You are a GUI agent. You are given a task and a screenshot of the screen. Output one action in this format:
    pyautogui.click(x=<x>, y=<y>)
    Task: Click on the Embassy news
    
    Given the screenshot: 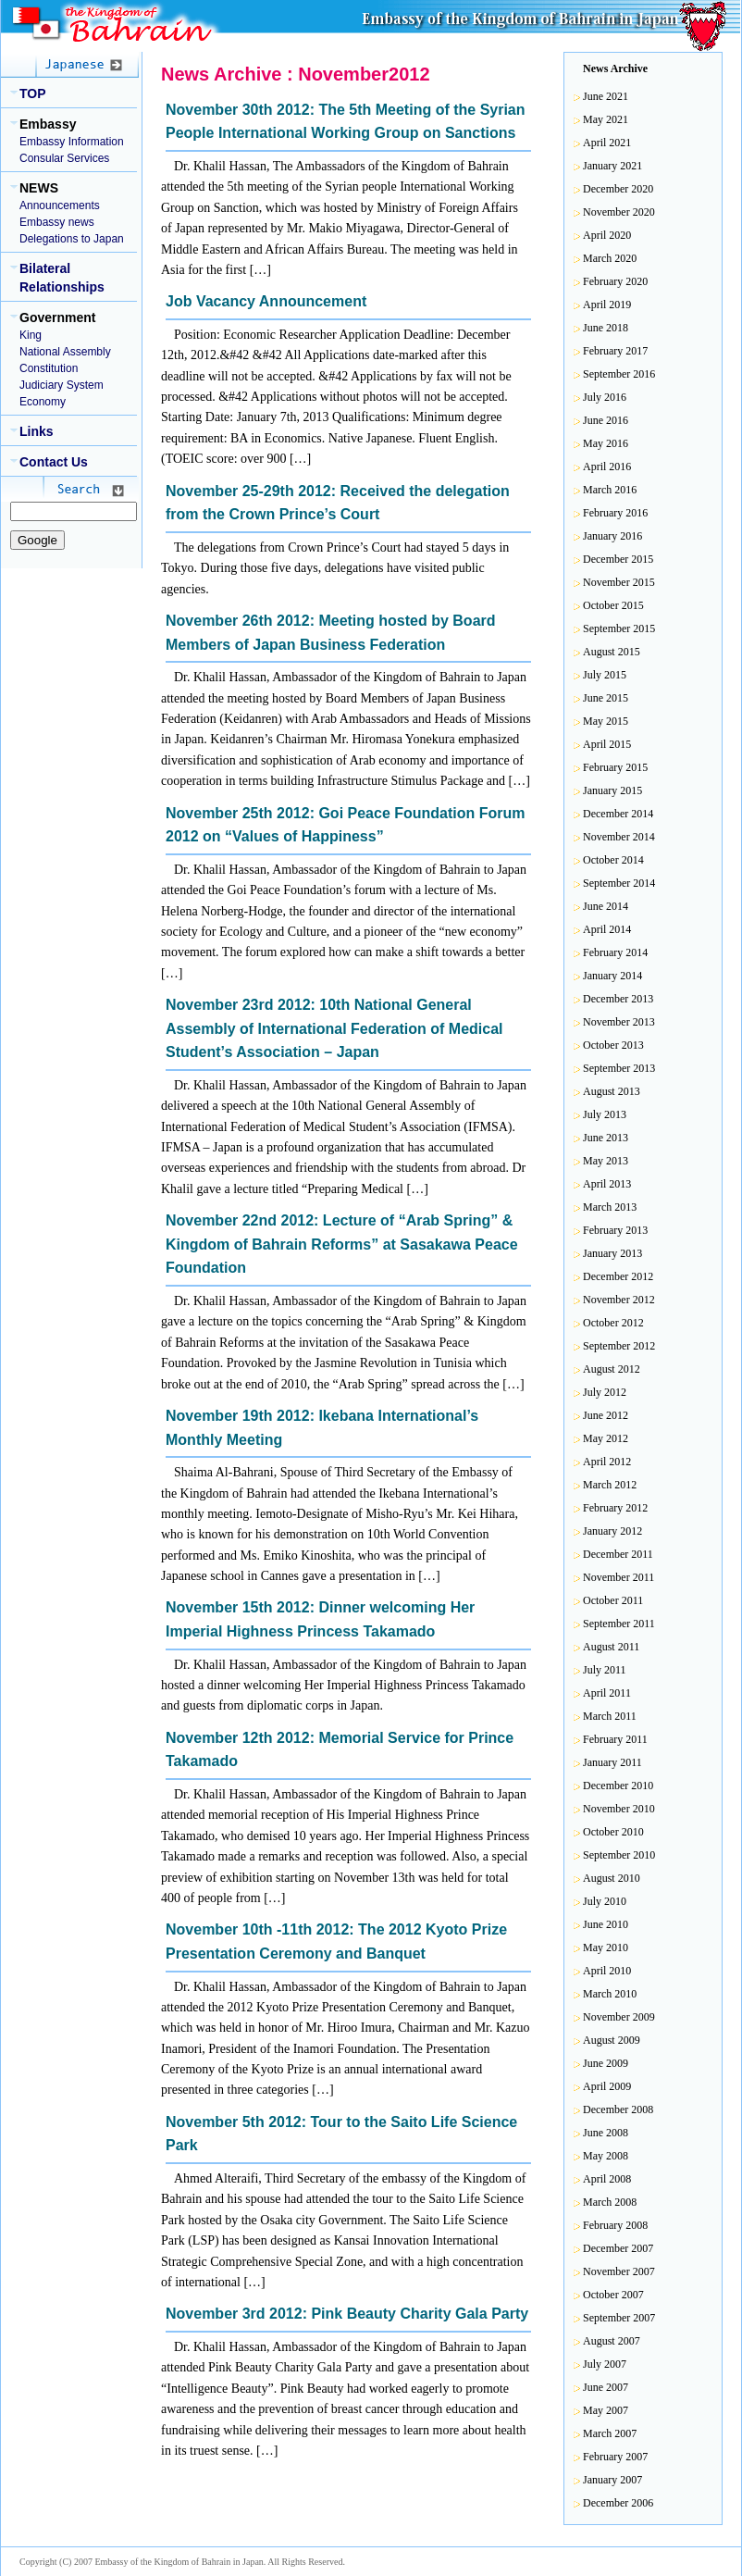 What is the action you would take?
    pyautogui.click(x=56, y=222)
    